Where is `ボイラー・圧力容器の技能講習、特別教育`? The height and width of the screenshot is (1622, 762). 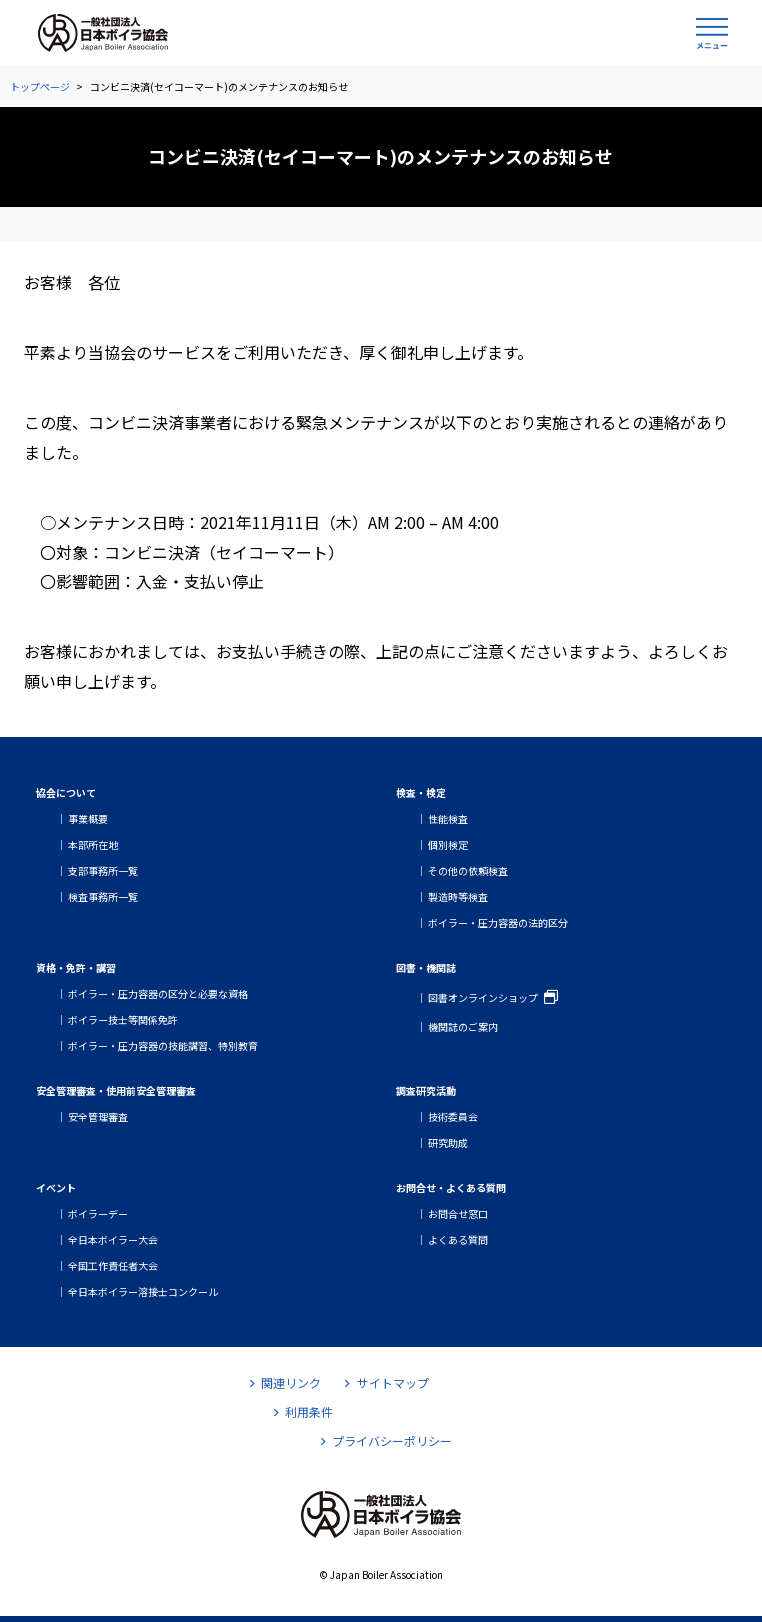 ボイラー・圧力容器の技能講習、特別教育 is located at coordinates (163, 1045).